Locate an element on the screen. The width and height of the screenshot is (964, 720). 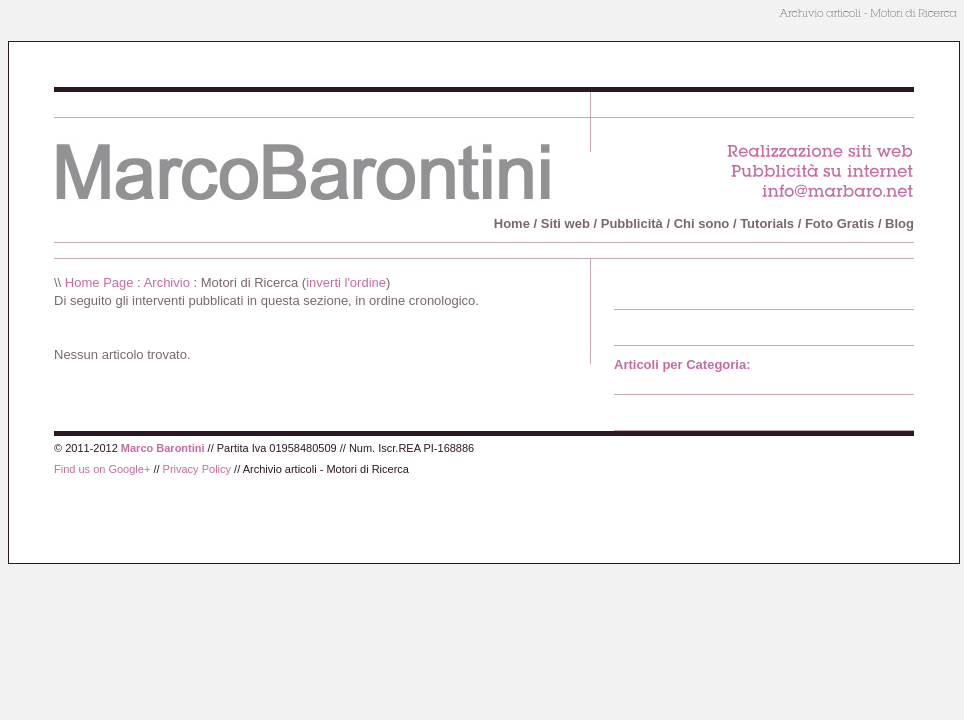
Chi sono is located at coordinates (702, 223).